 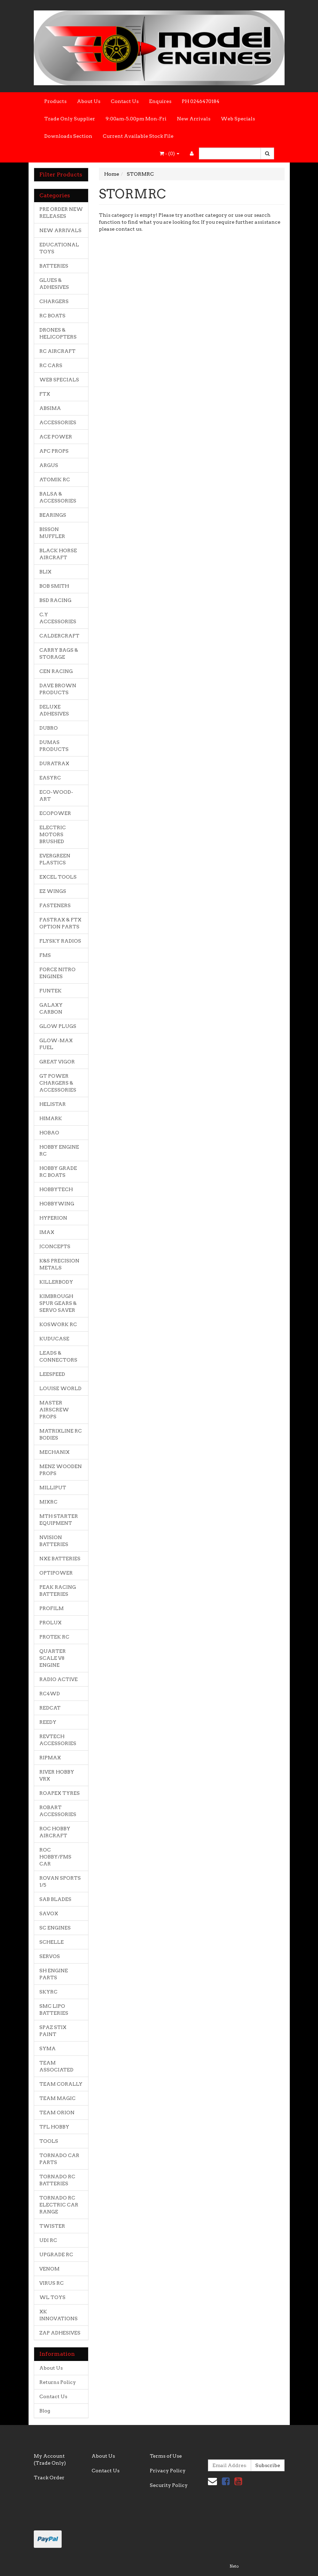 I want to click on UPGRADE RC, so click(x=56, y=2254).